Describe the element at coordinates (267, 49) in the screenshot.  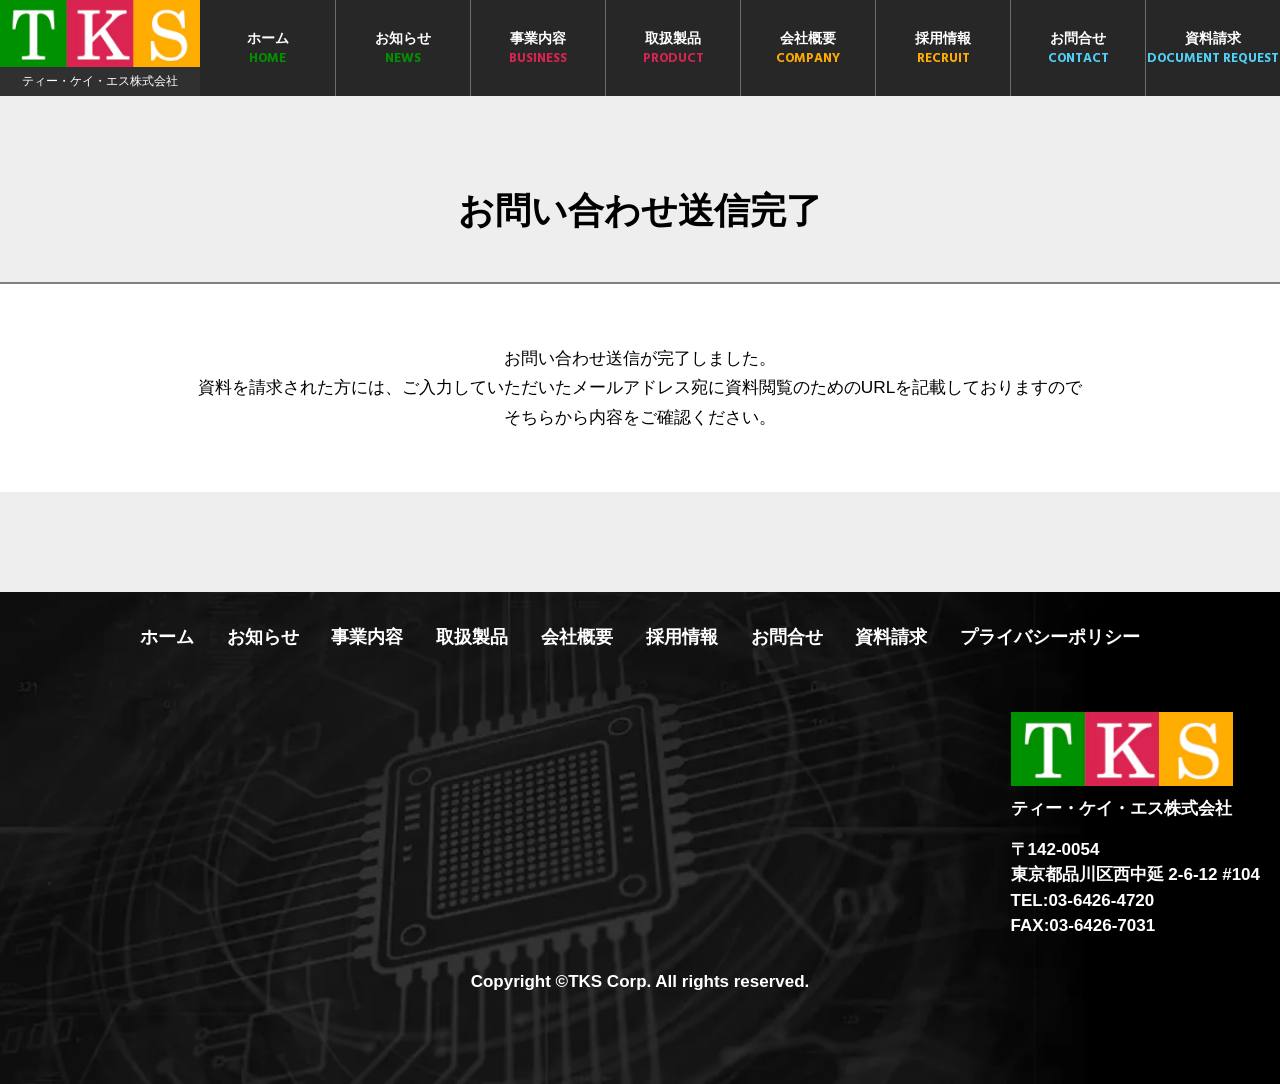
I see `ホーム` at that location.